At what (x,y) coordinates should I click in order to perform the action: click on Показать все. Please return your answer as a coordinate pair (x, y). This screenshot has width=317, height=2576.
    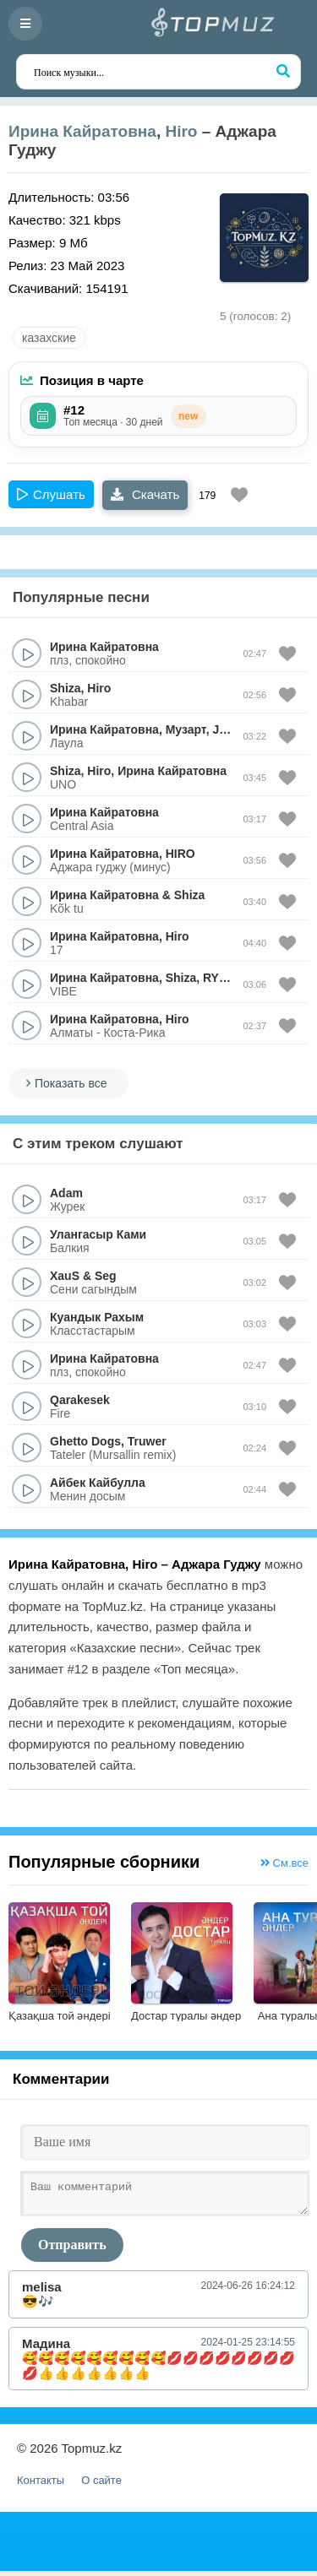
    Looking at the image, I should click on (71, 1083).